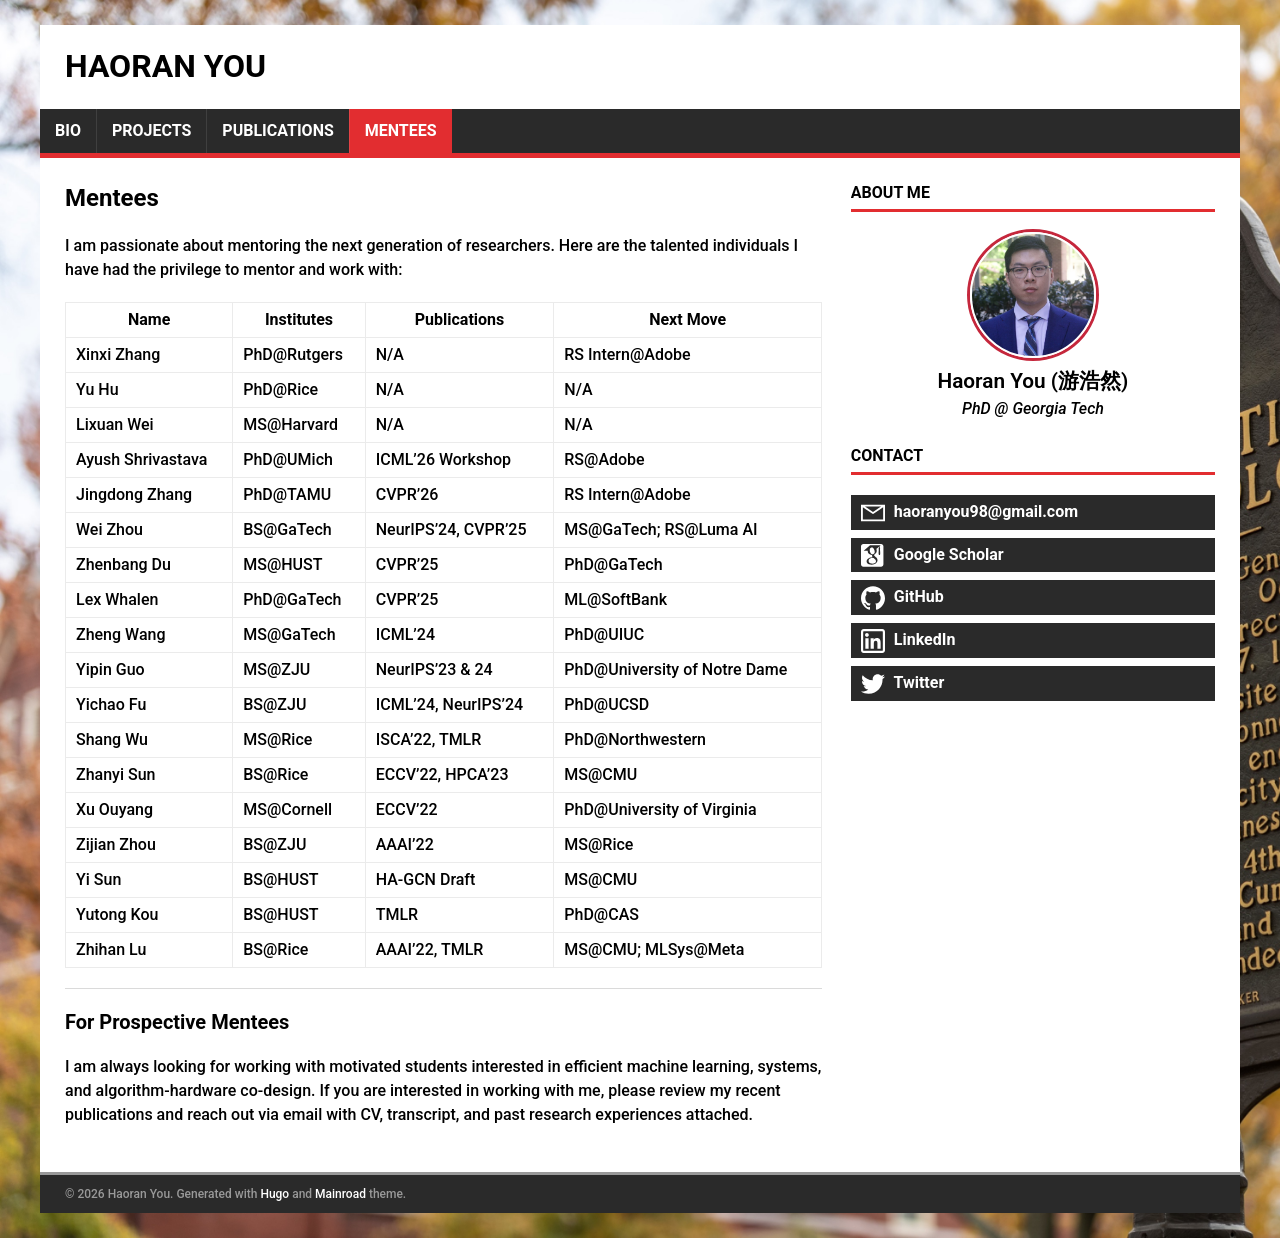 The height and width of the screenshot is (1238, 1280). What do you see at coordinates (277, 130) in the screenshot?
I see `Publications` at bounding box center [277, 130].